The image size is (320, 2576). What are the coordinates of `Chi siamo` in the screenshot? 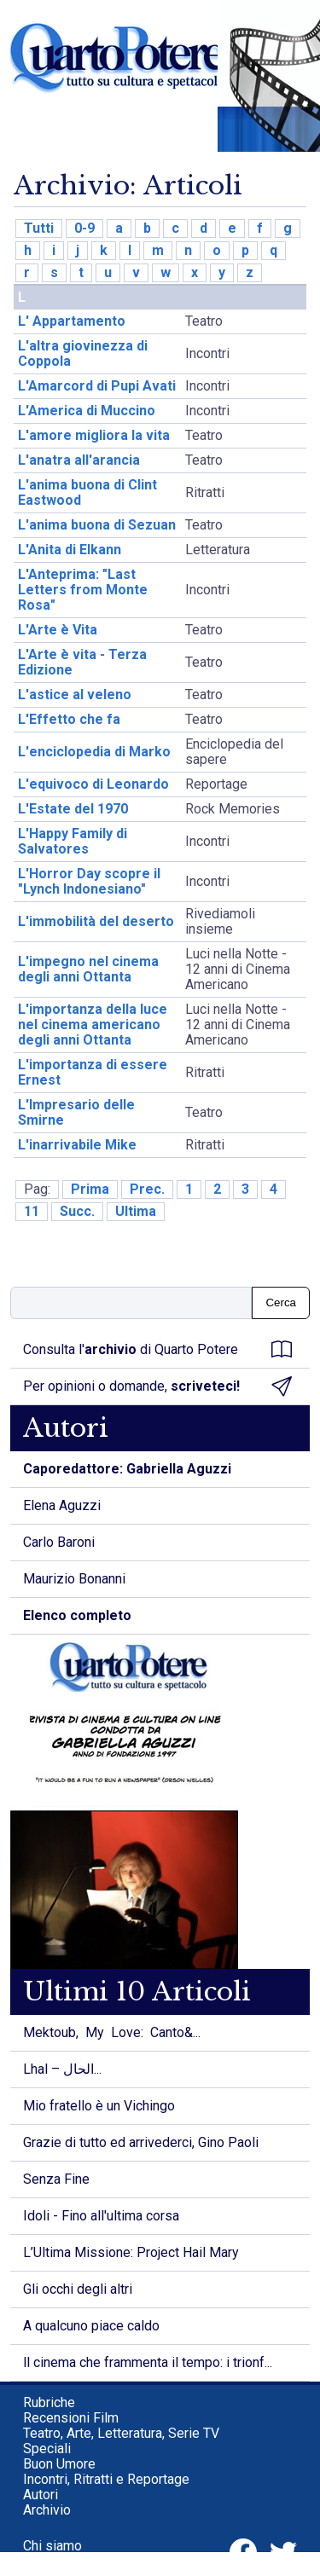 It's located at (52, 2546).